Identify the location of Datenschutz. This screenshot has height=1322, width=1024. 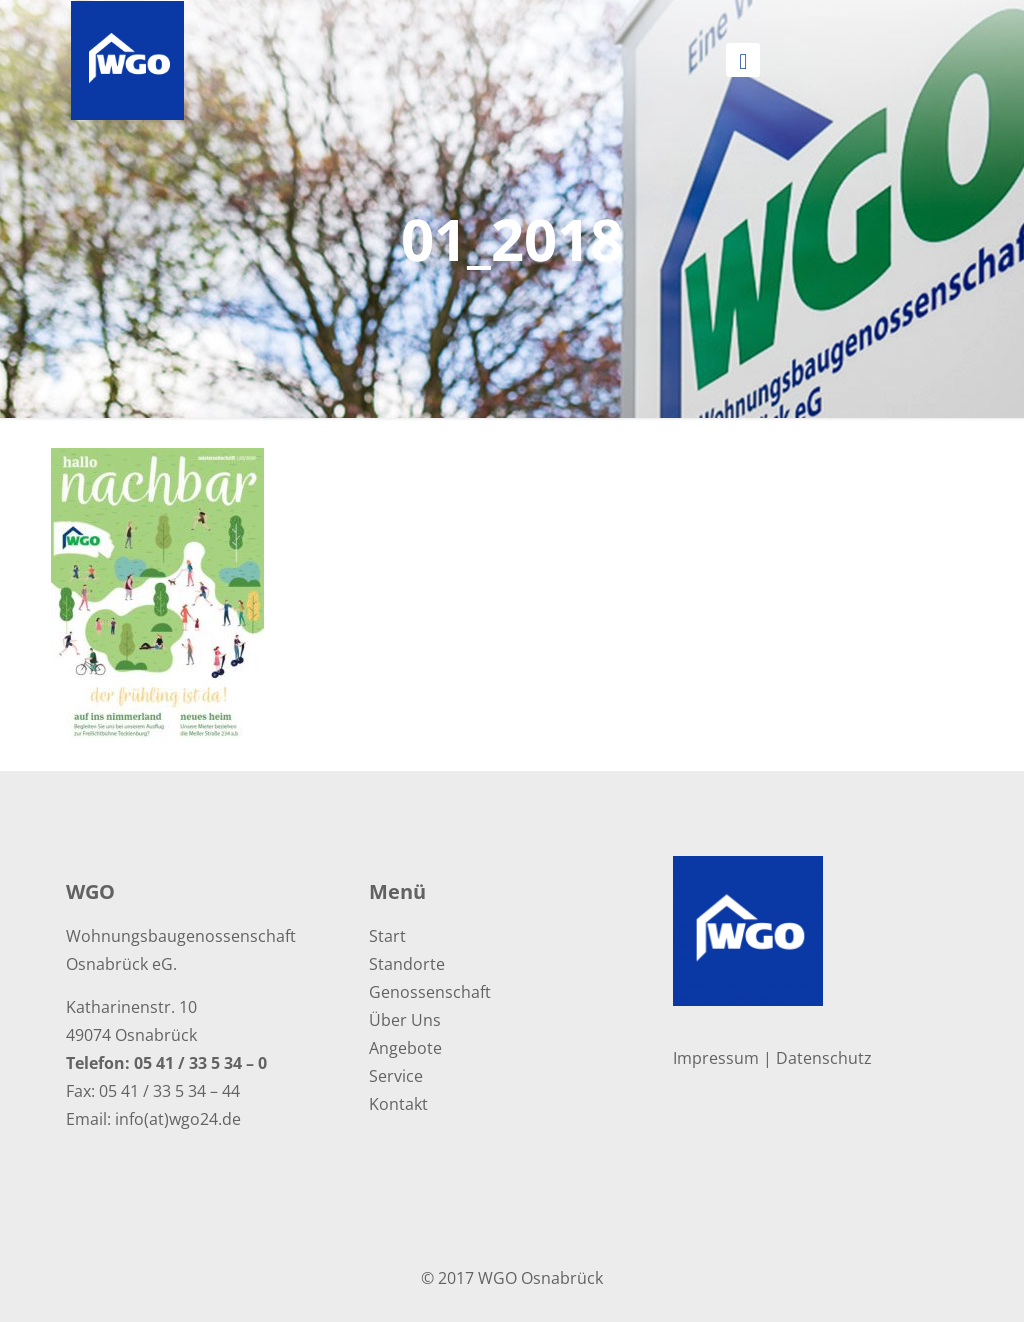
(824, 1058).